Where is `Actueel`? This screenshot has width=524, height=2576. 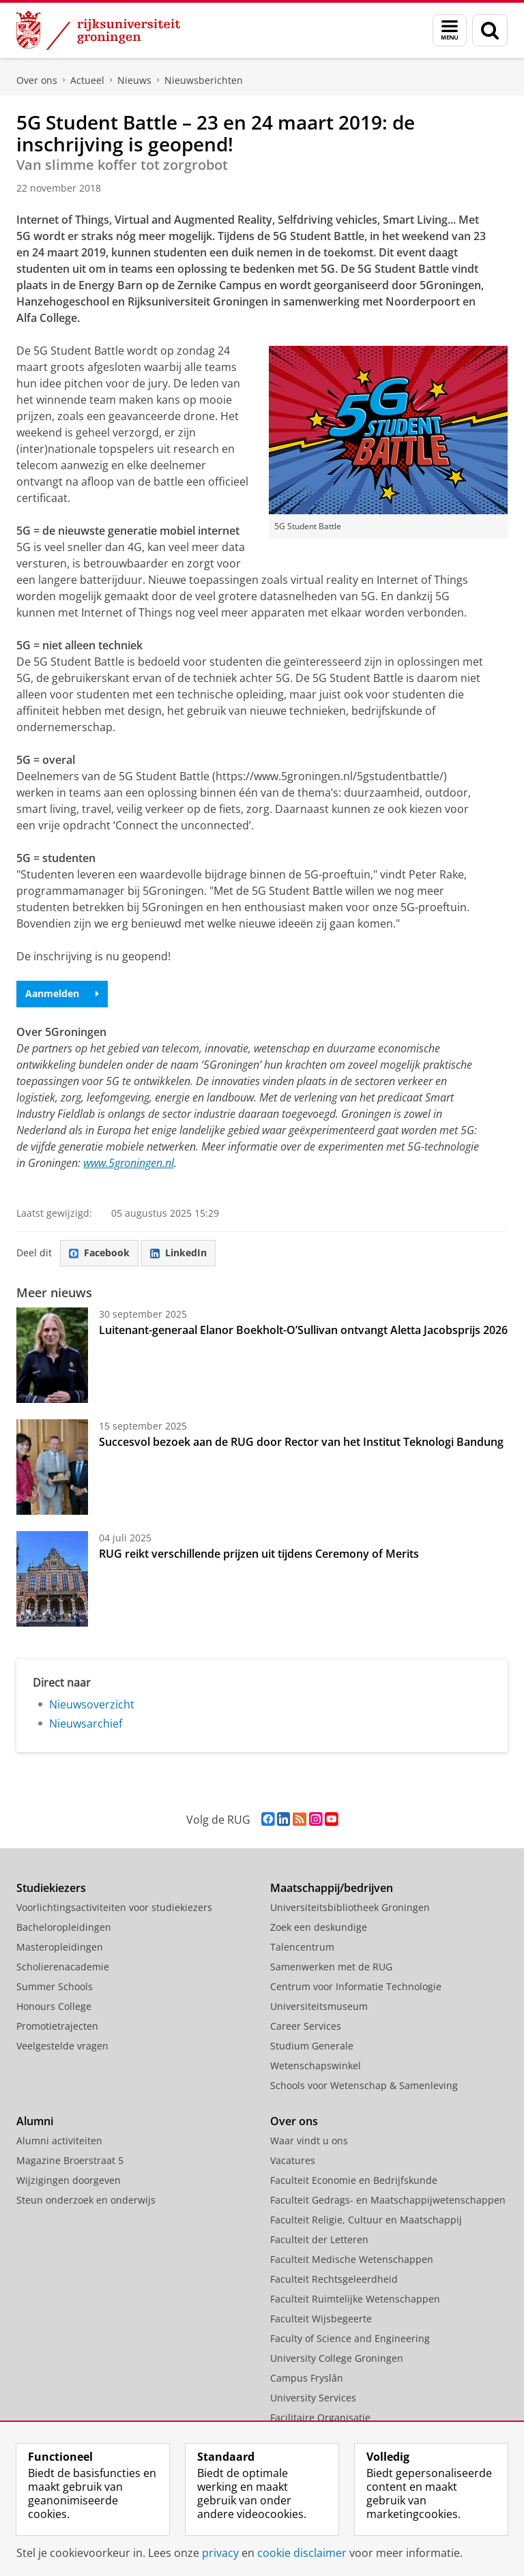 Actueel is located at coordinates (87, 80).